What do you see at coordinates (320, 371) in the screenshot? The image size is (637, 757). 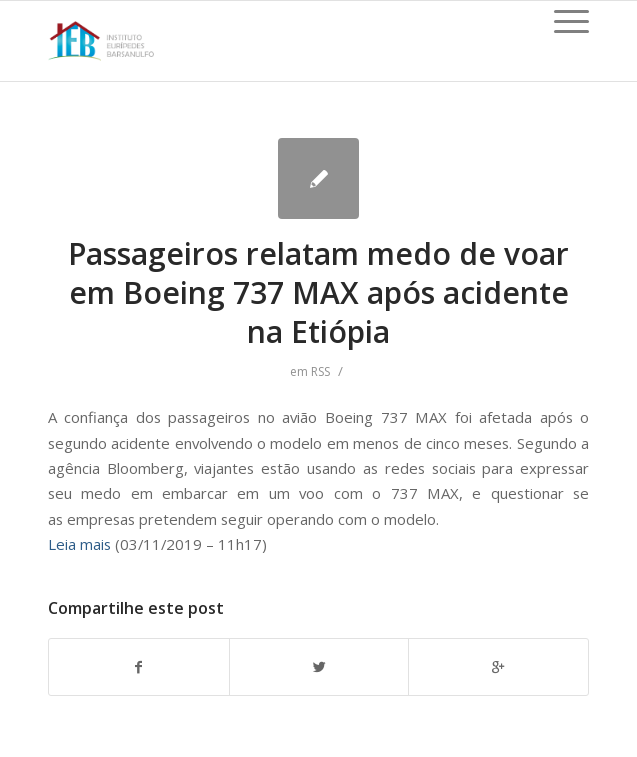 I see `RSS` at bounding box center [320, 371].